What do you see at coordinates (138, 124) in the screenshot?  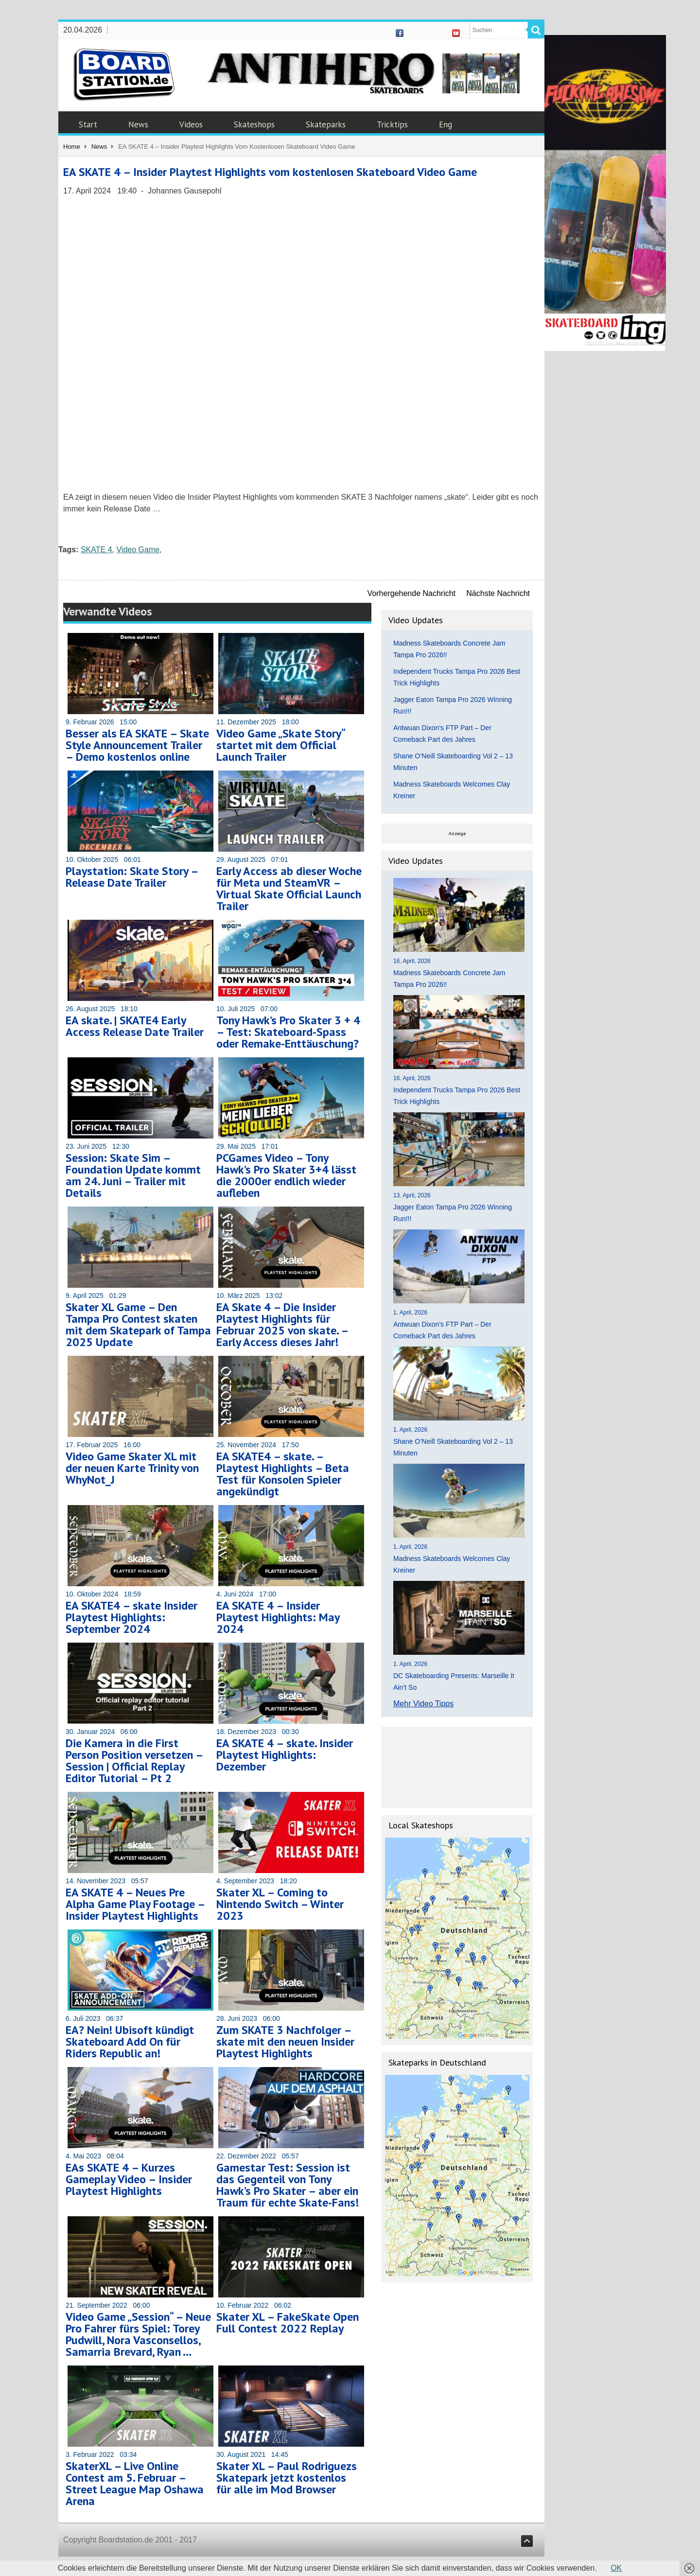 I see `News` at bounding box center [138, 124].